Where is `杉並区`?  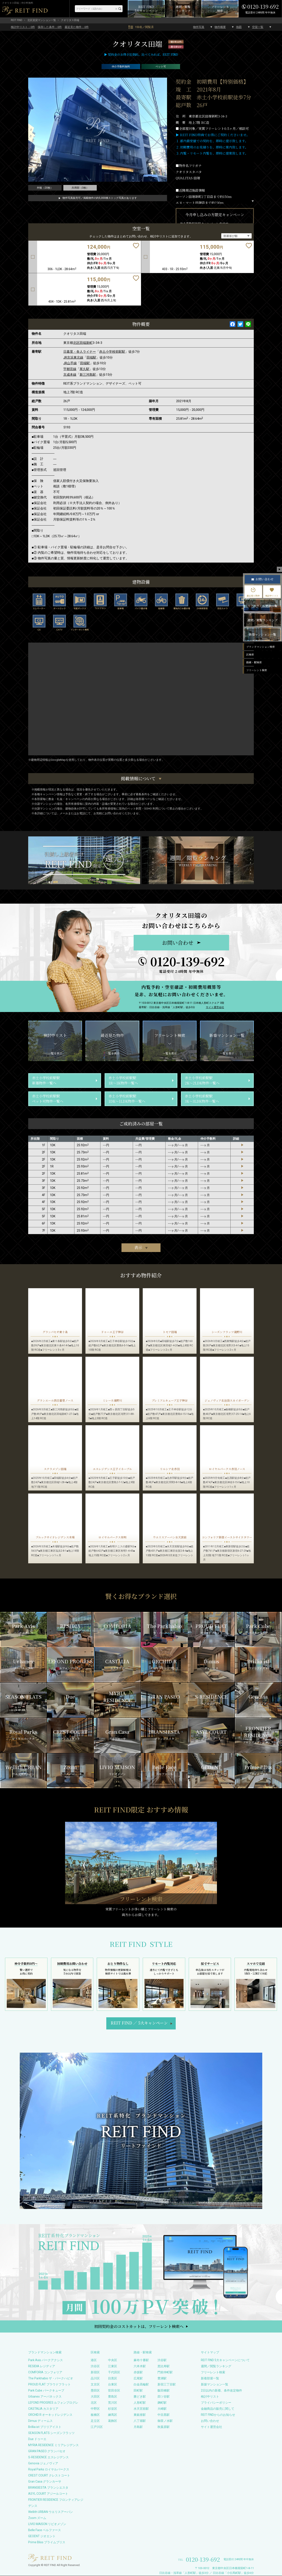
杉並区 is located at coordinates (112, 2408).